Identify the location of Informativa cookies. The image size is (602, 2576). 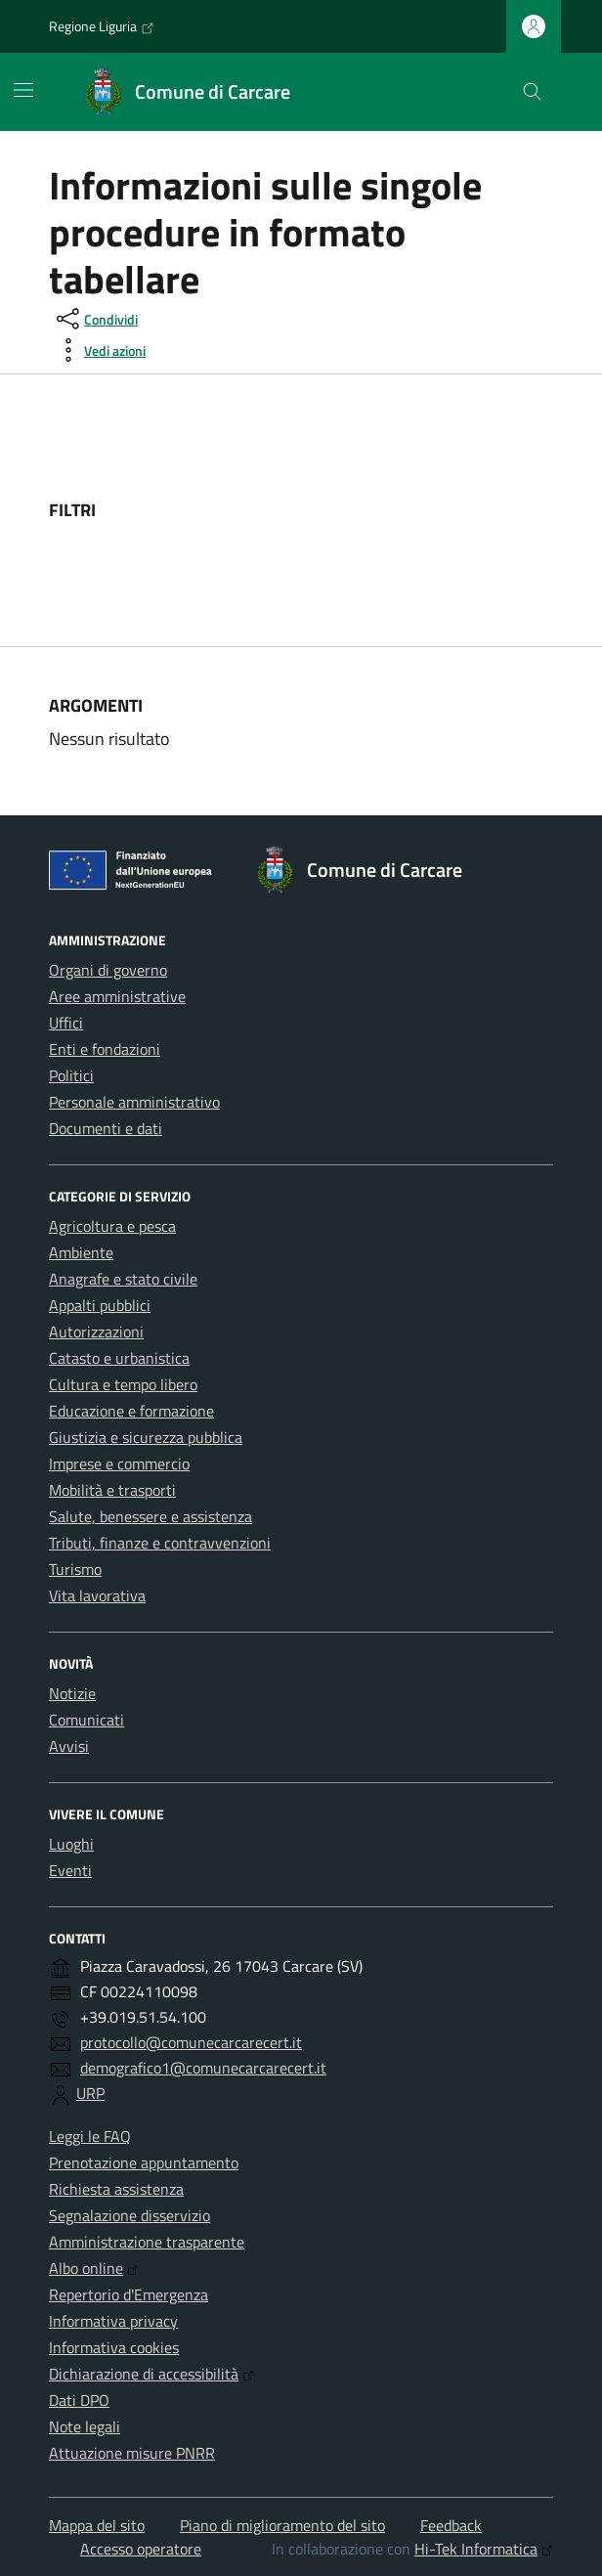
(114, 2347).